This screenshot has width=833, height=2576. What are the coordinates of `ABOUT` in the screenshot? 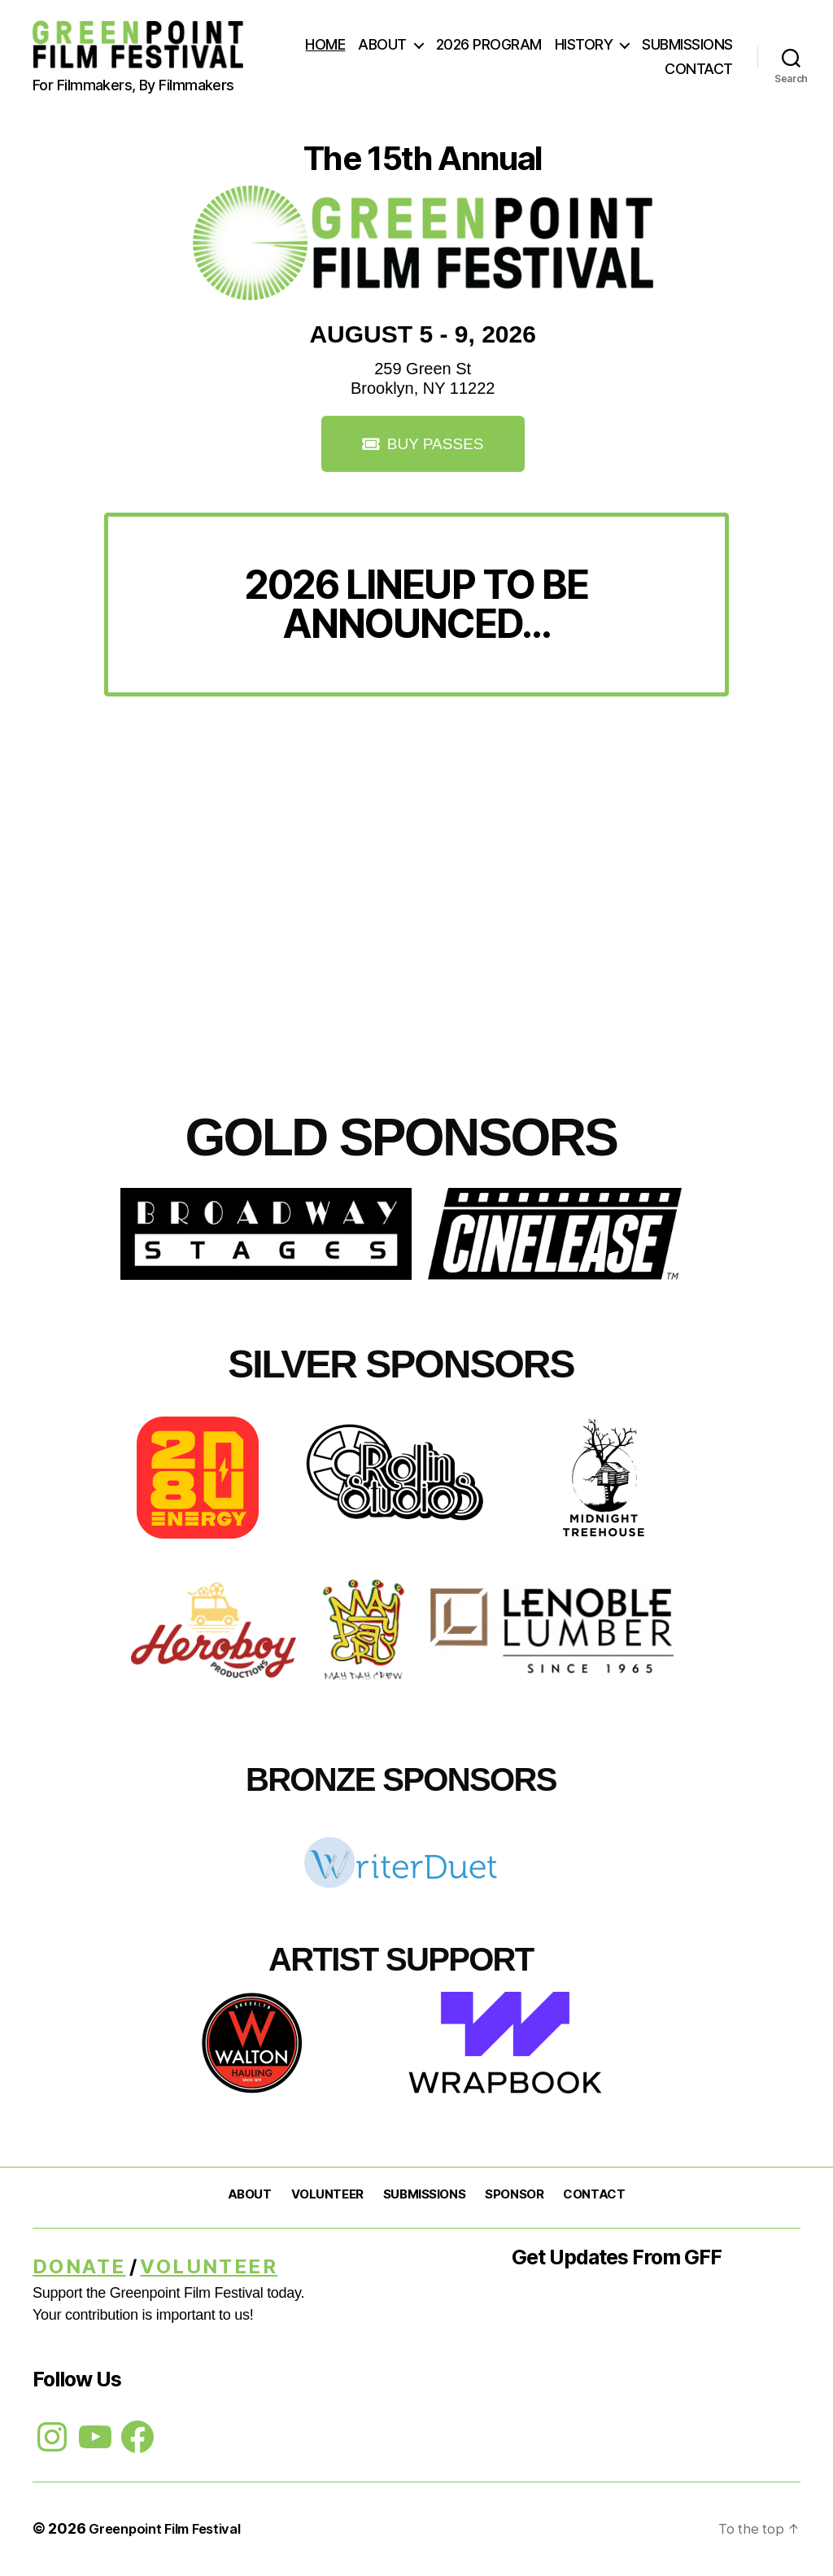 It's located at (382, 44).